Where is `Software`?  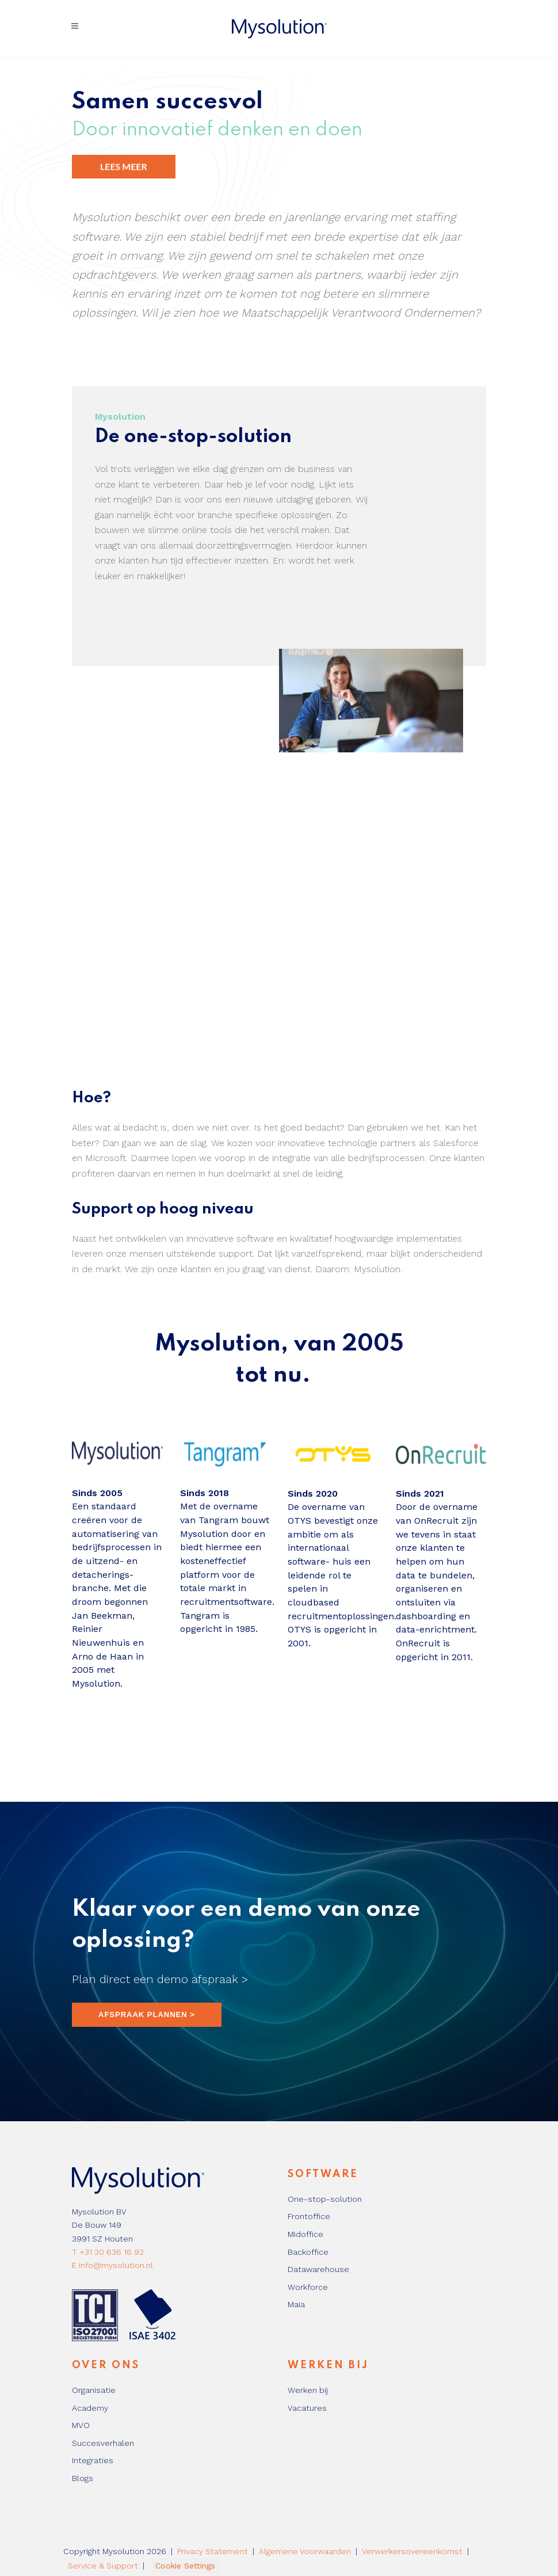
Software is located at coordinates (323, 2174).